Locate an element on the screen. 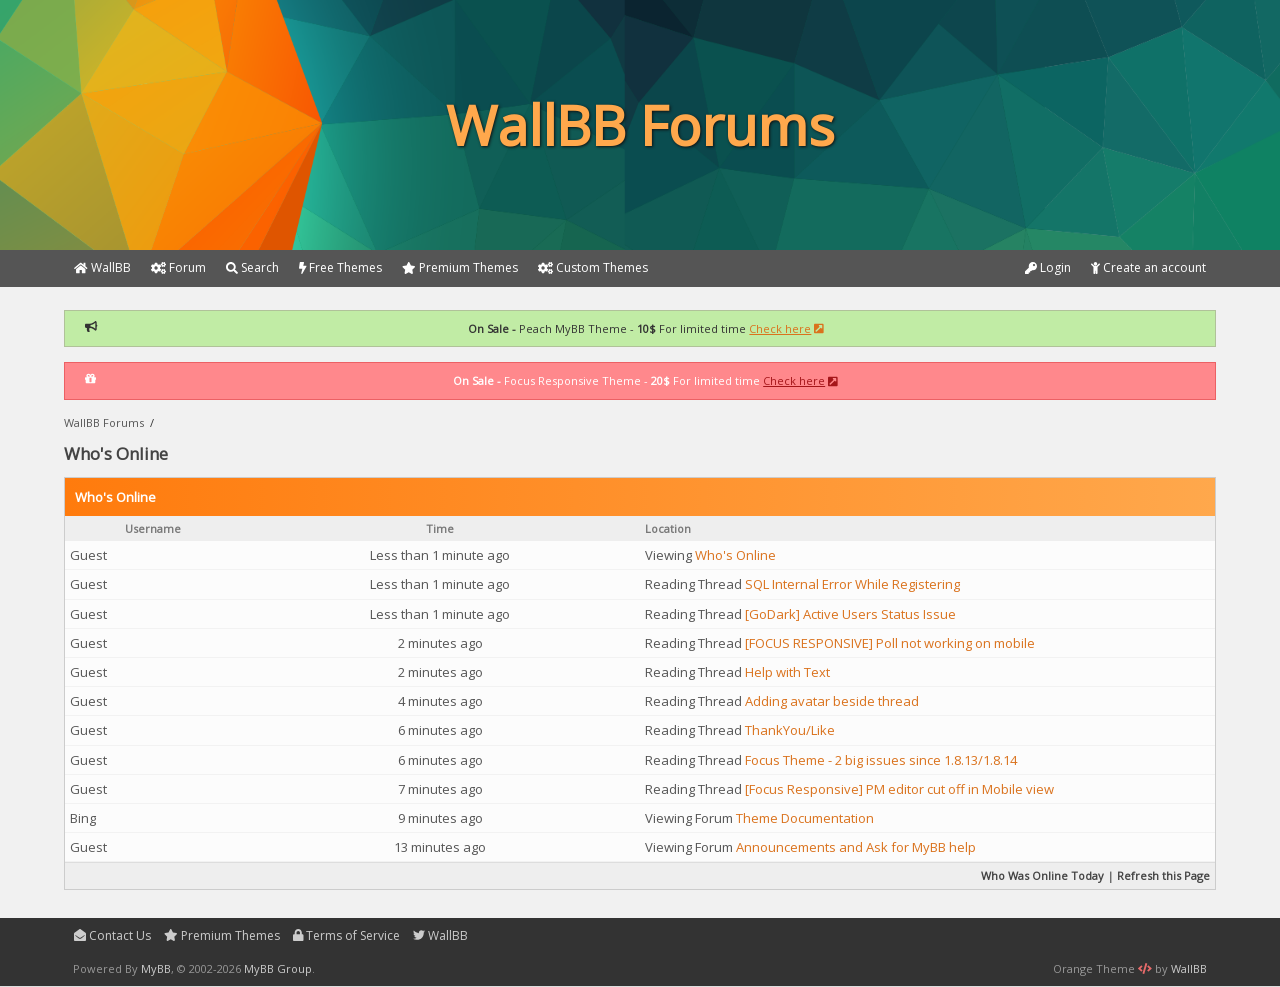 This screenshot has height=987, width=1280. Create an account is located at coordinates (1148, 267).